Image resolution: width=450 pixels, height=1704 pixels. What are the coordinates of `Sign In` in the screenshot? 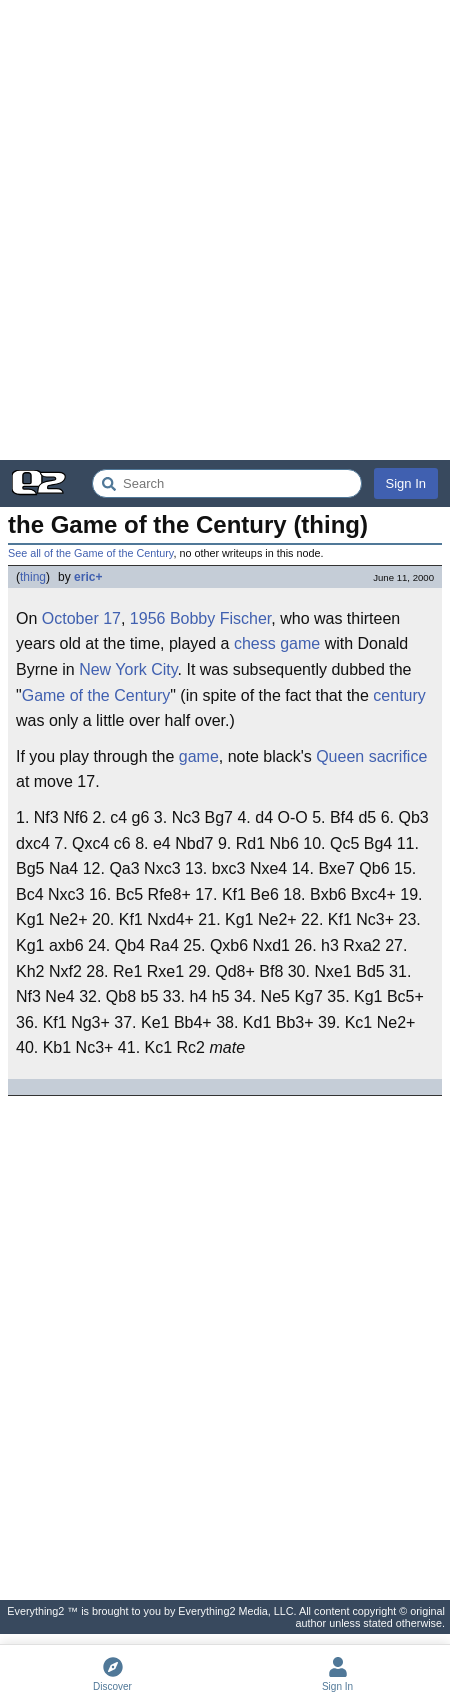 It's located at (406, 483).